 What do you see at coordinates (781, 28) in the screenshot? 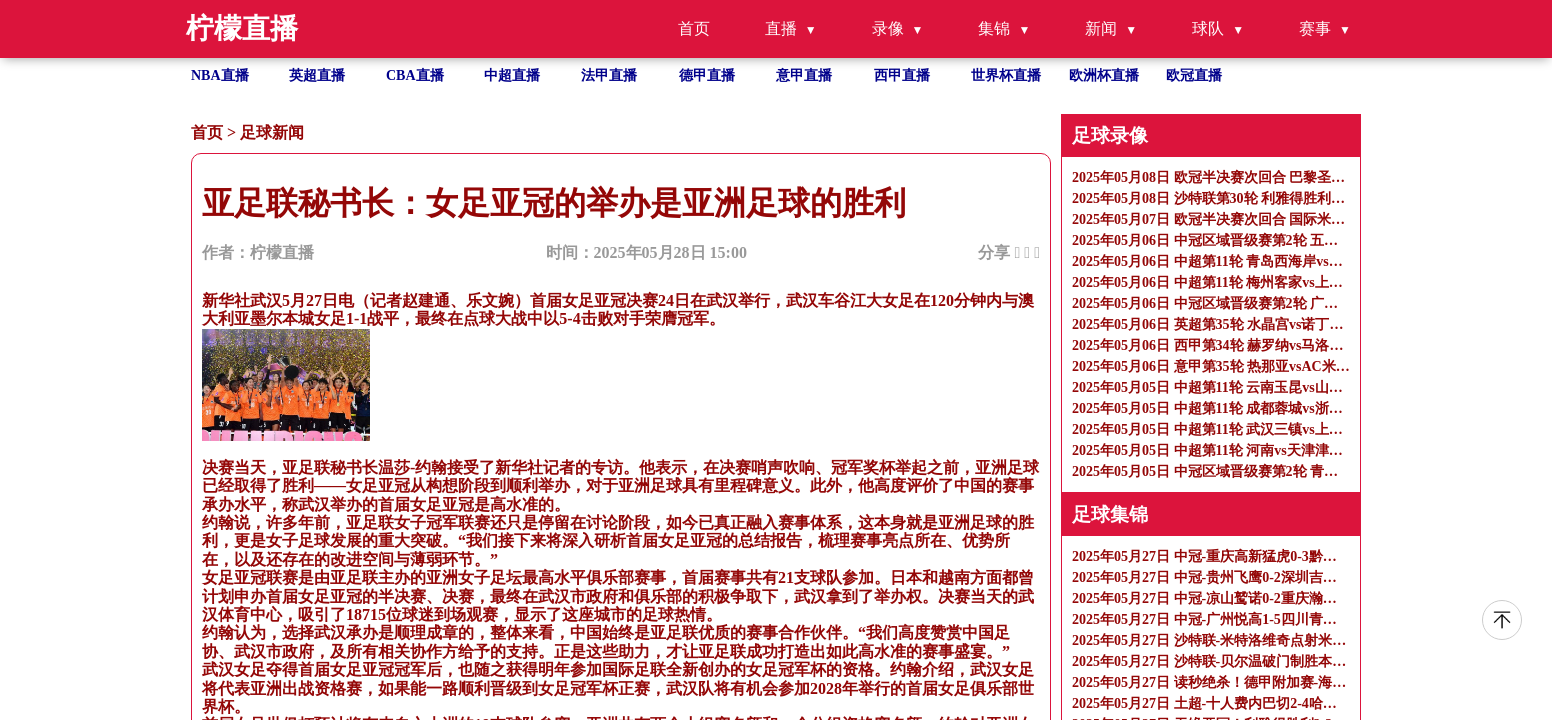
I see `直播` at bounding box center [781, 28].